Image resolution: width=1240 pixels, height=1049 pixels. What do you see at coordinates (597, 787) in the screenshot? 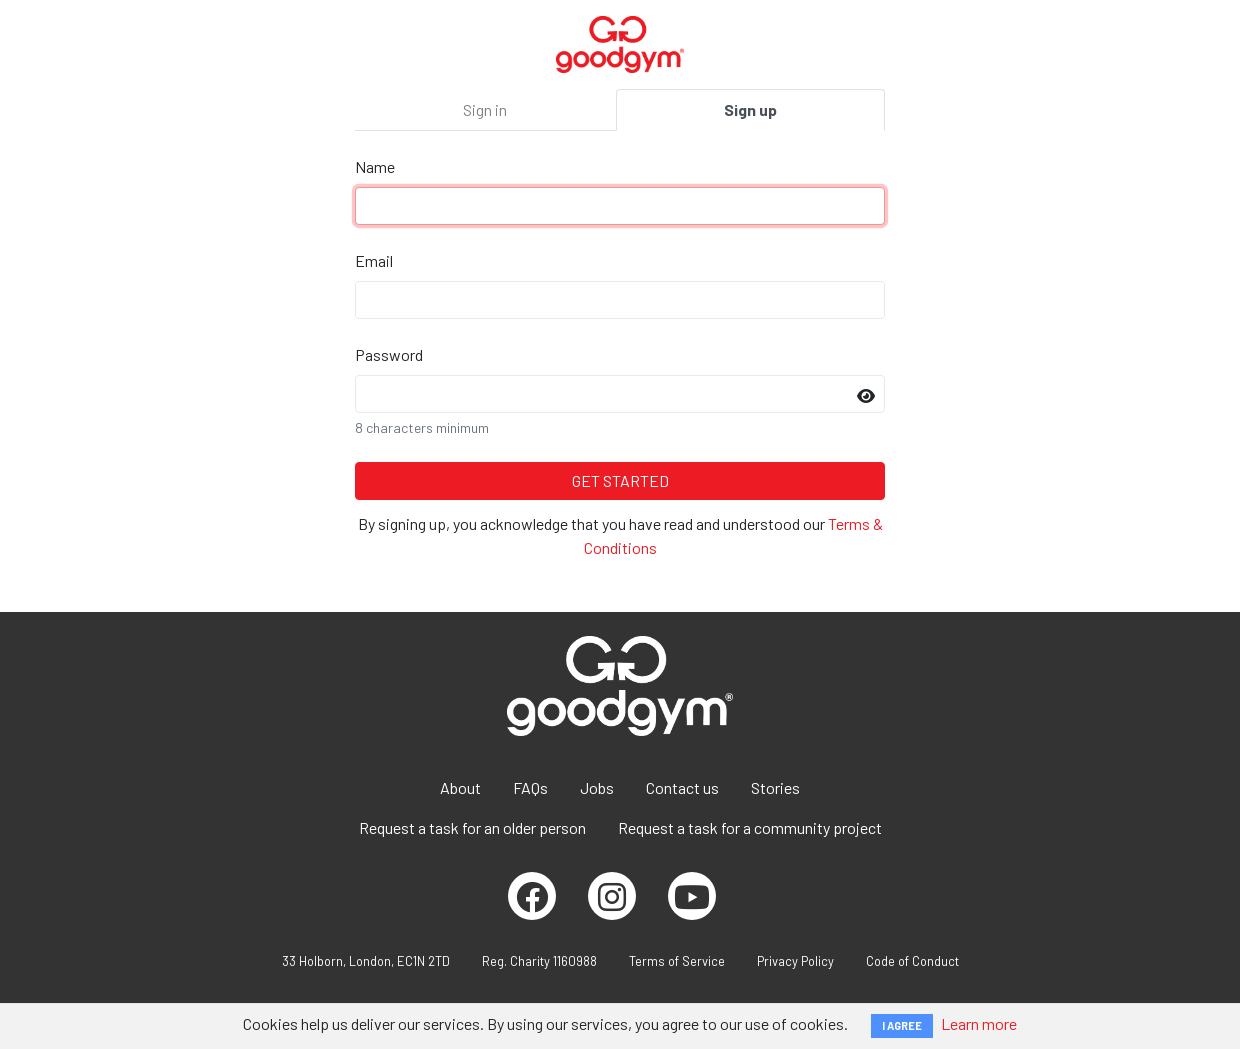
I see `Jobs` at bounding box center [597, 787].